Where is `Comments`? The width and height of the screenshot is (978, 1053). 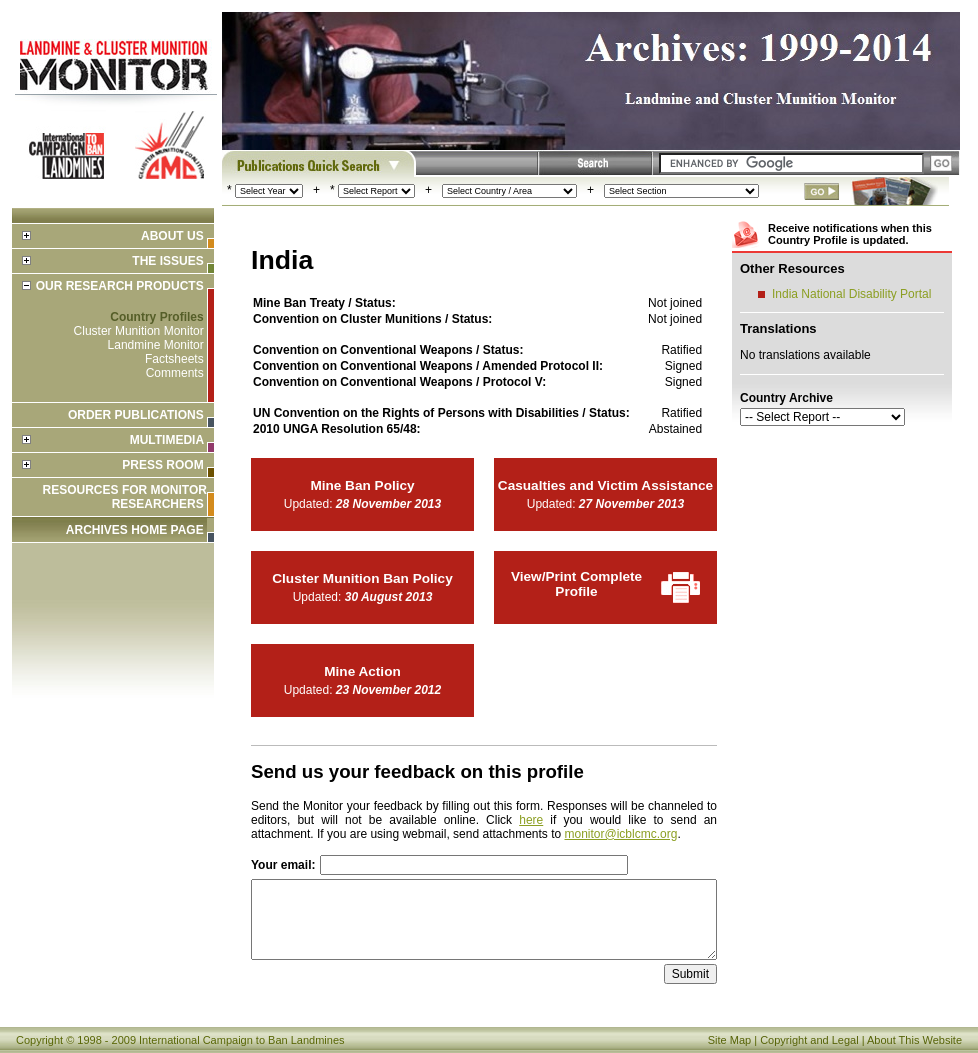 Comments is located at coordinates (175, 373).